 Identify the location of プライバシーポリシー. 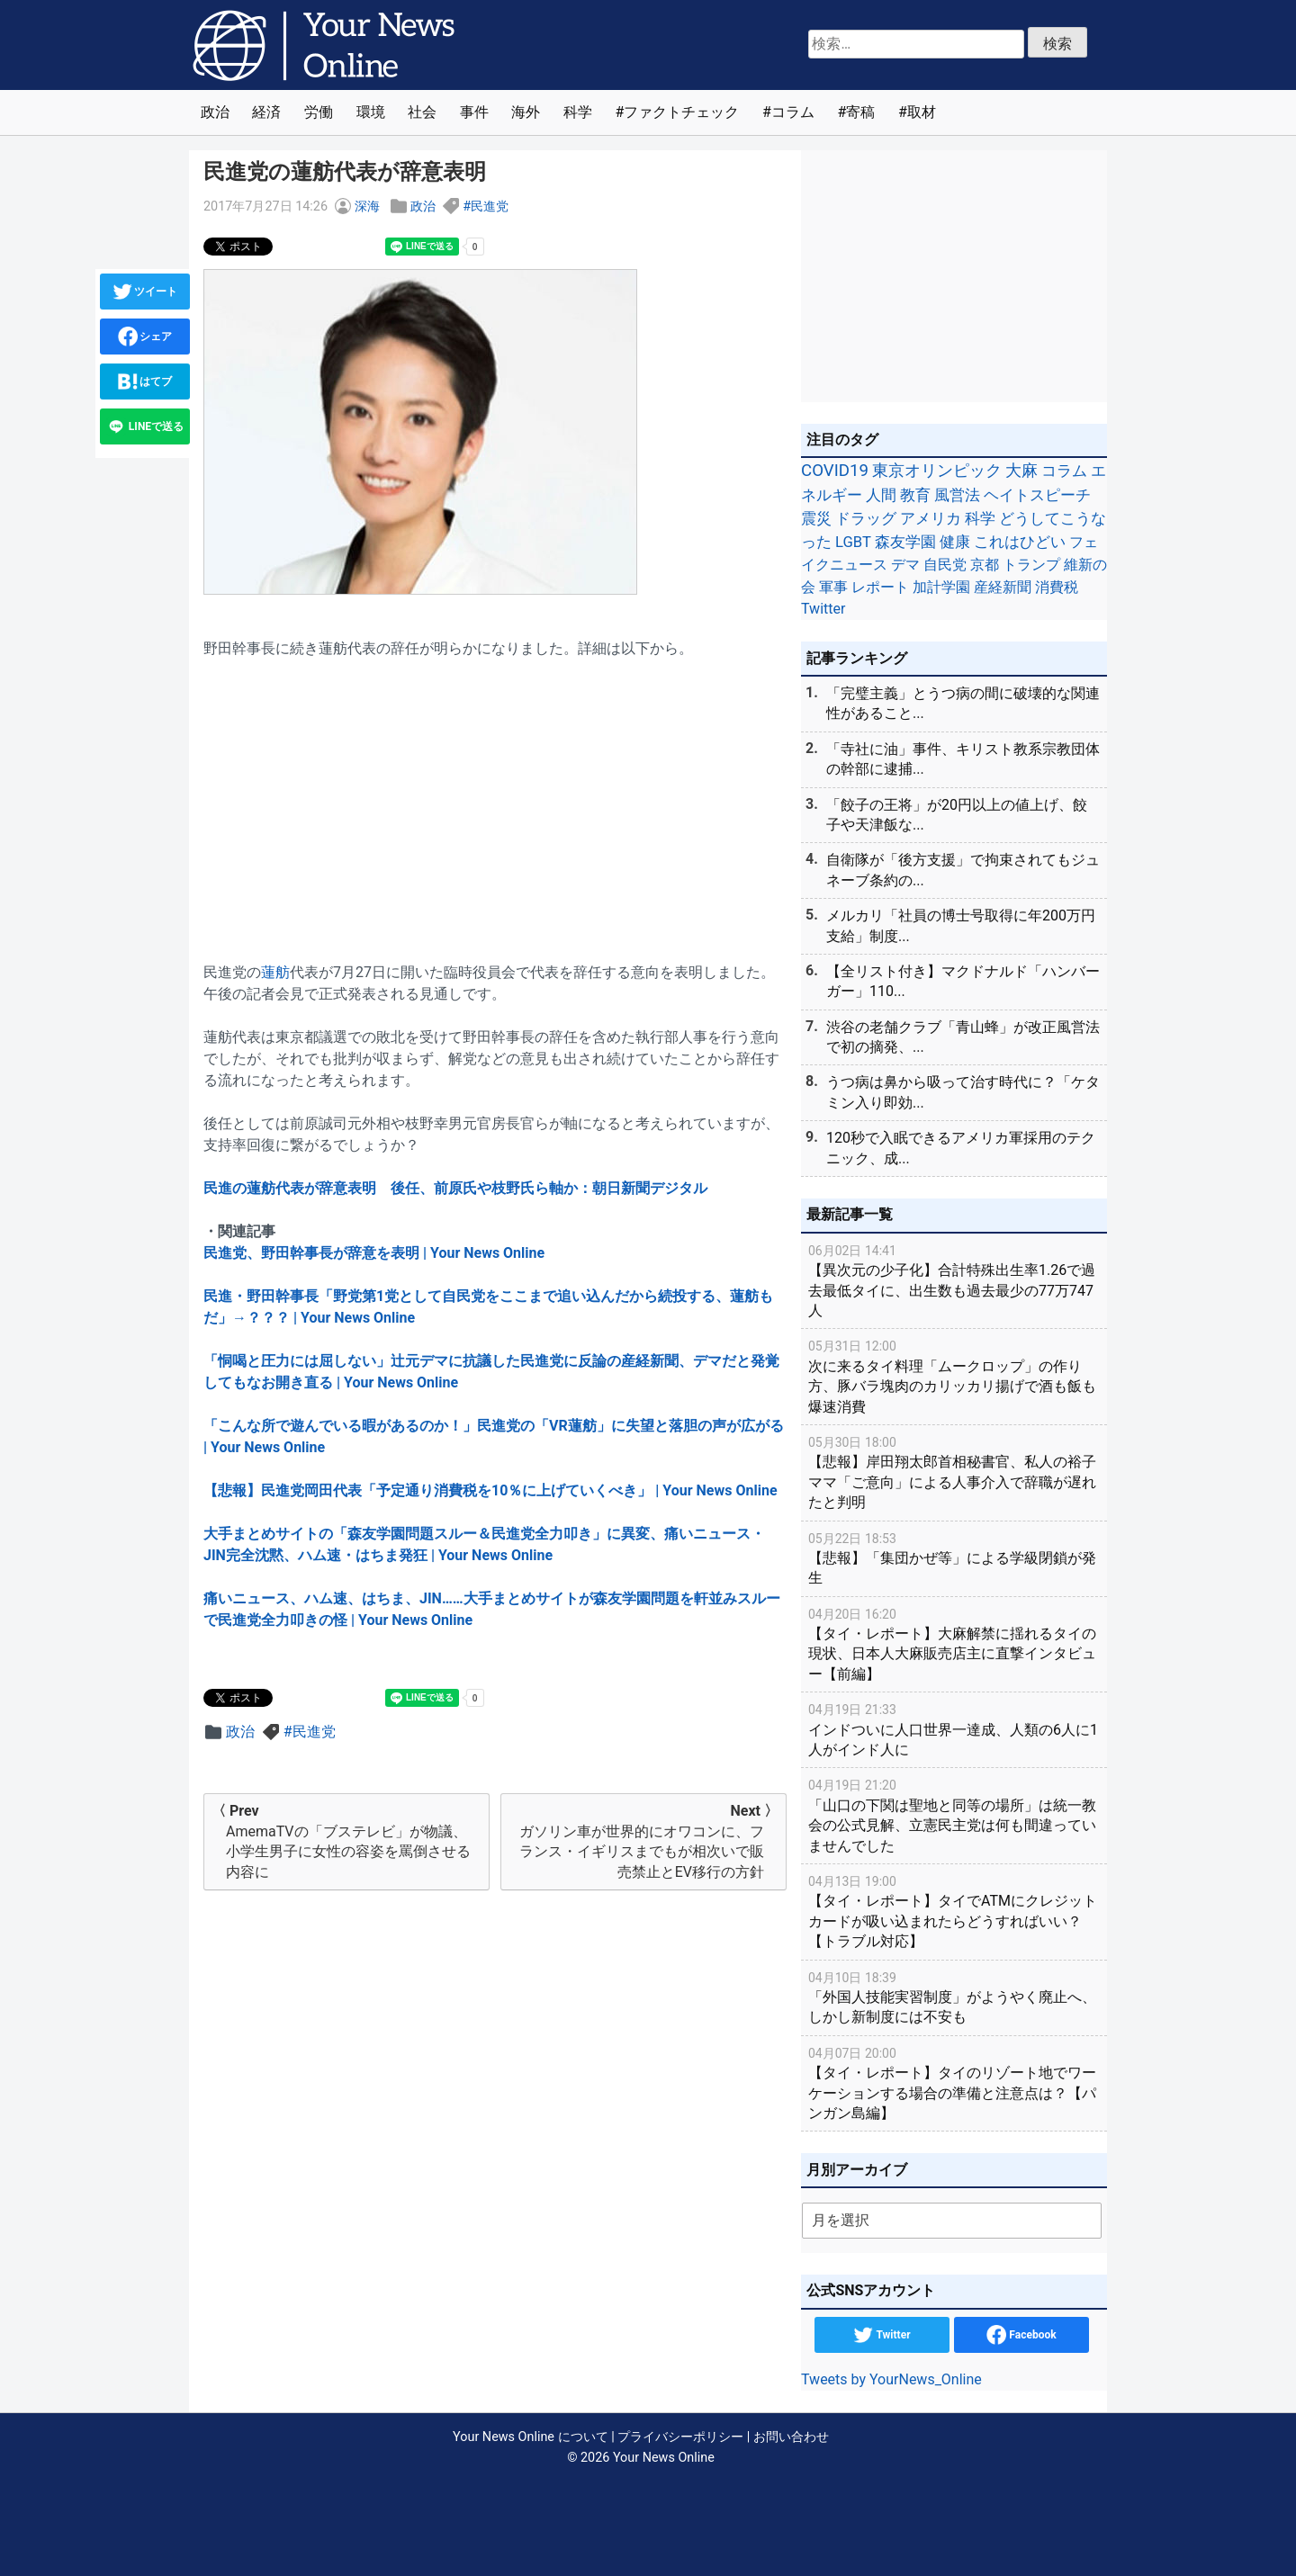
(680, 2437).